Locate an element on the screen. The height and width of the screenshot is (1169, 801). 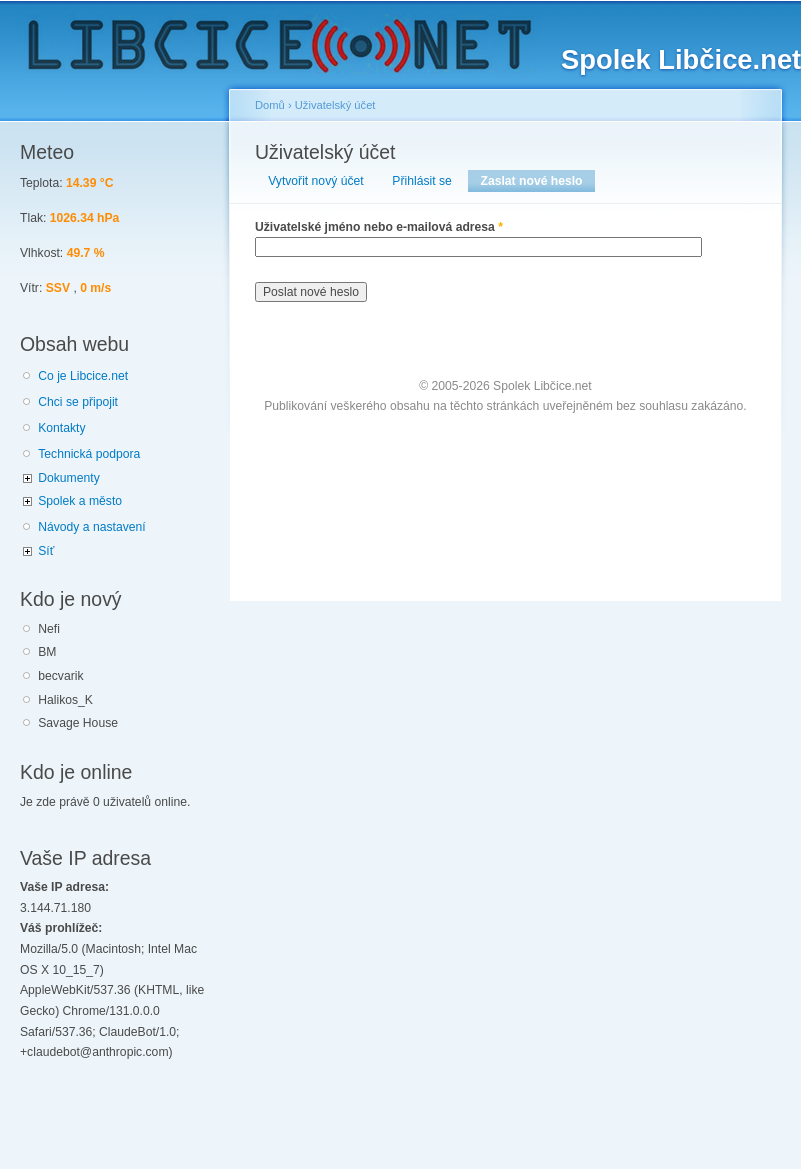
Uživatelské jméno nebo e-mailová adresa is located at coordinates (379, 227).